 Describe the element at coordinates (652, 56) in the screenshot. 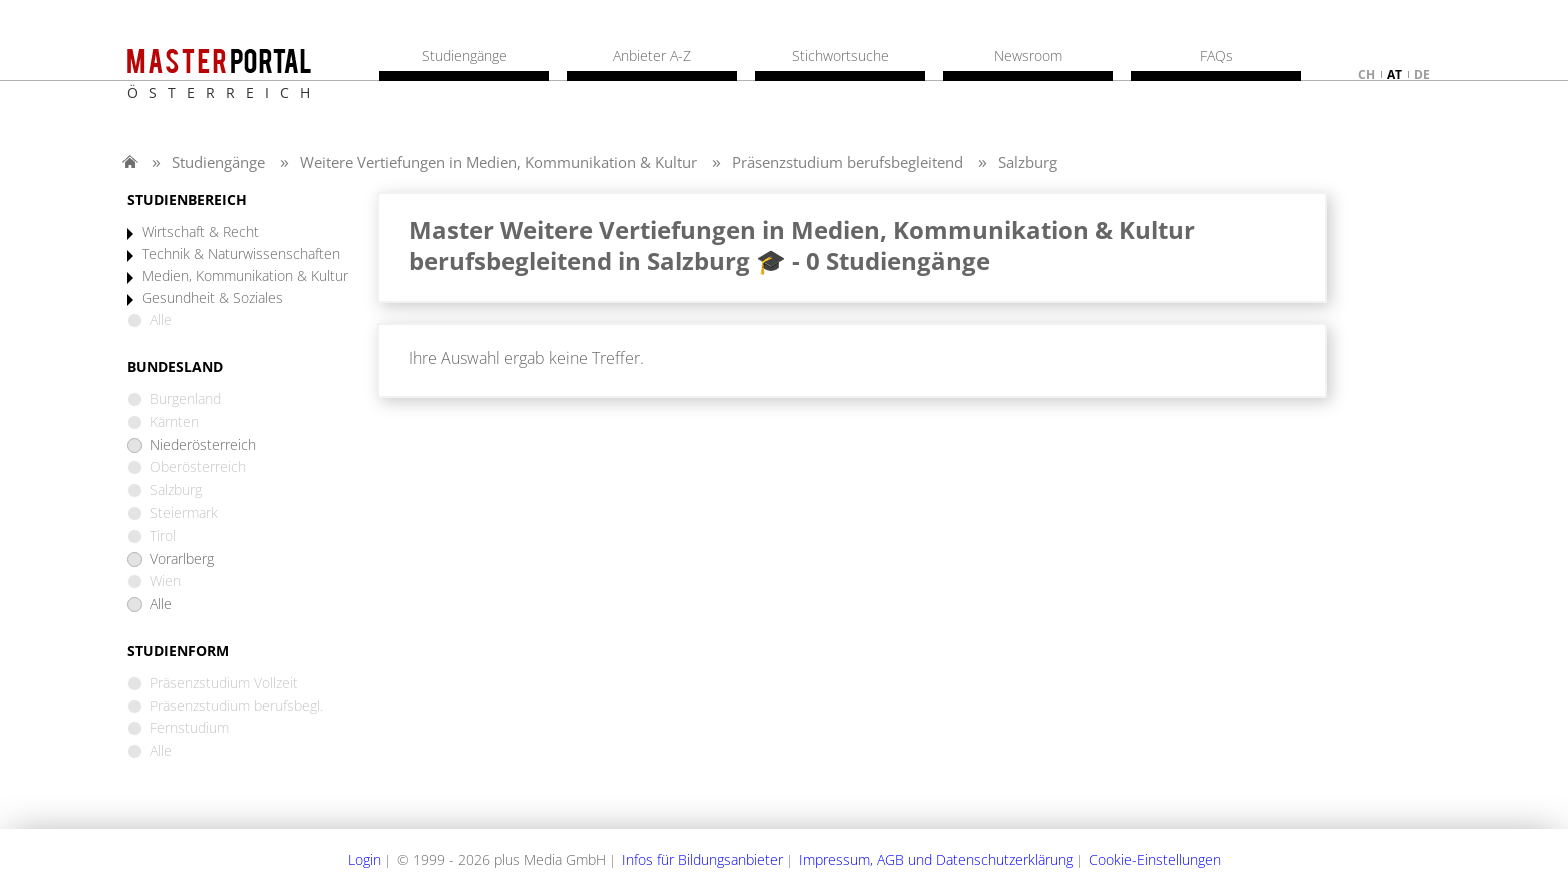

I see `Anbieter A-Z` at that location.